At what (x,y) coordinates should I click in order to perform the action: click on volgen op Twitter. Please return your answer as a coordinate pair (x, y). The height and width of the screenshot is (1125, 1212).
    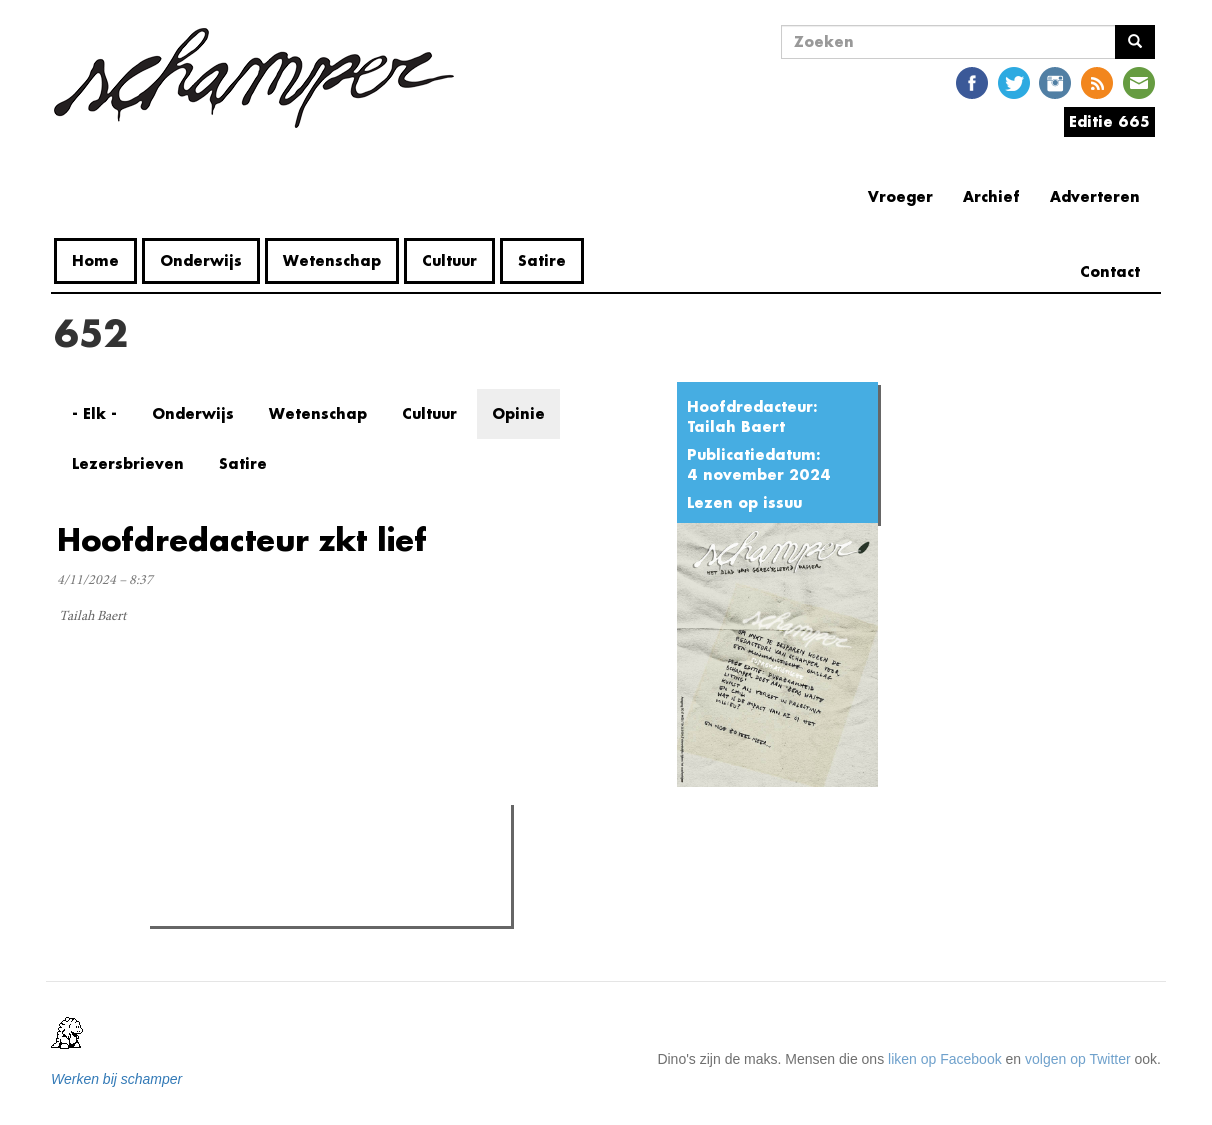
    Looking at the image, I should click on (1078, 1059).